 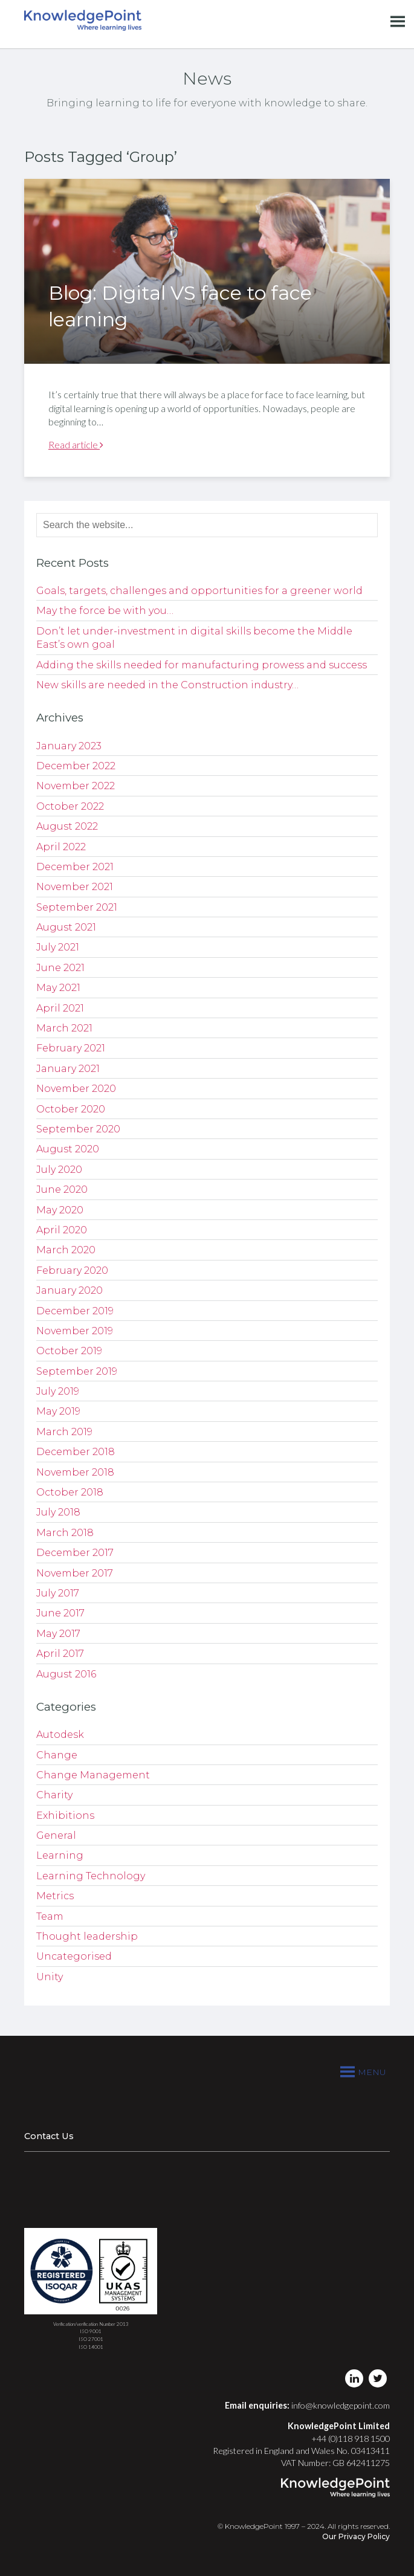 What do you see at coordinates (356, 2536) in the screenshot?
I see `Our Privacy Policy` at bounding box center [356, 2536].